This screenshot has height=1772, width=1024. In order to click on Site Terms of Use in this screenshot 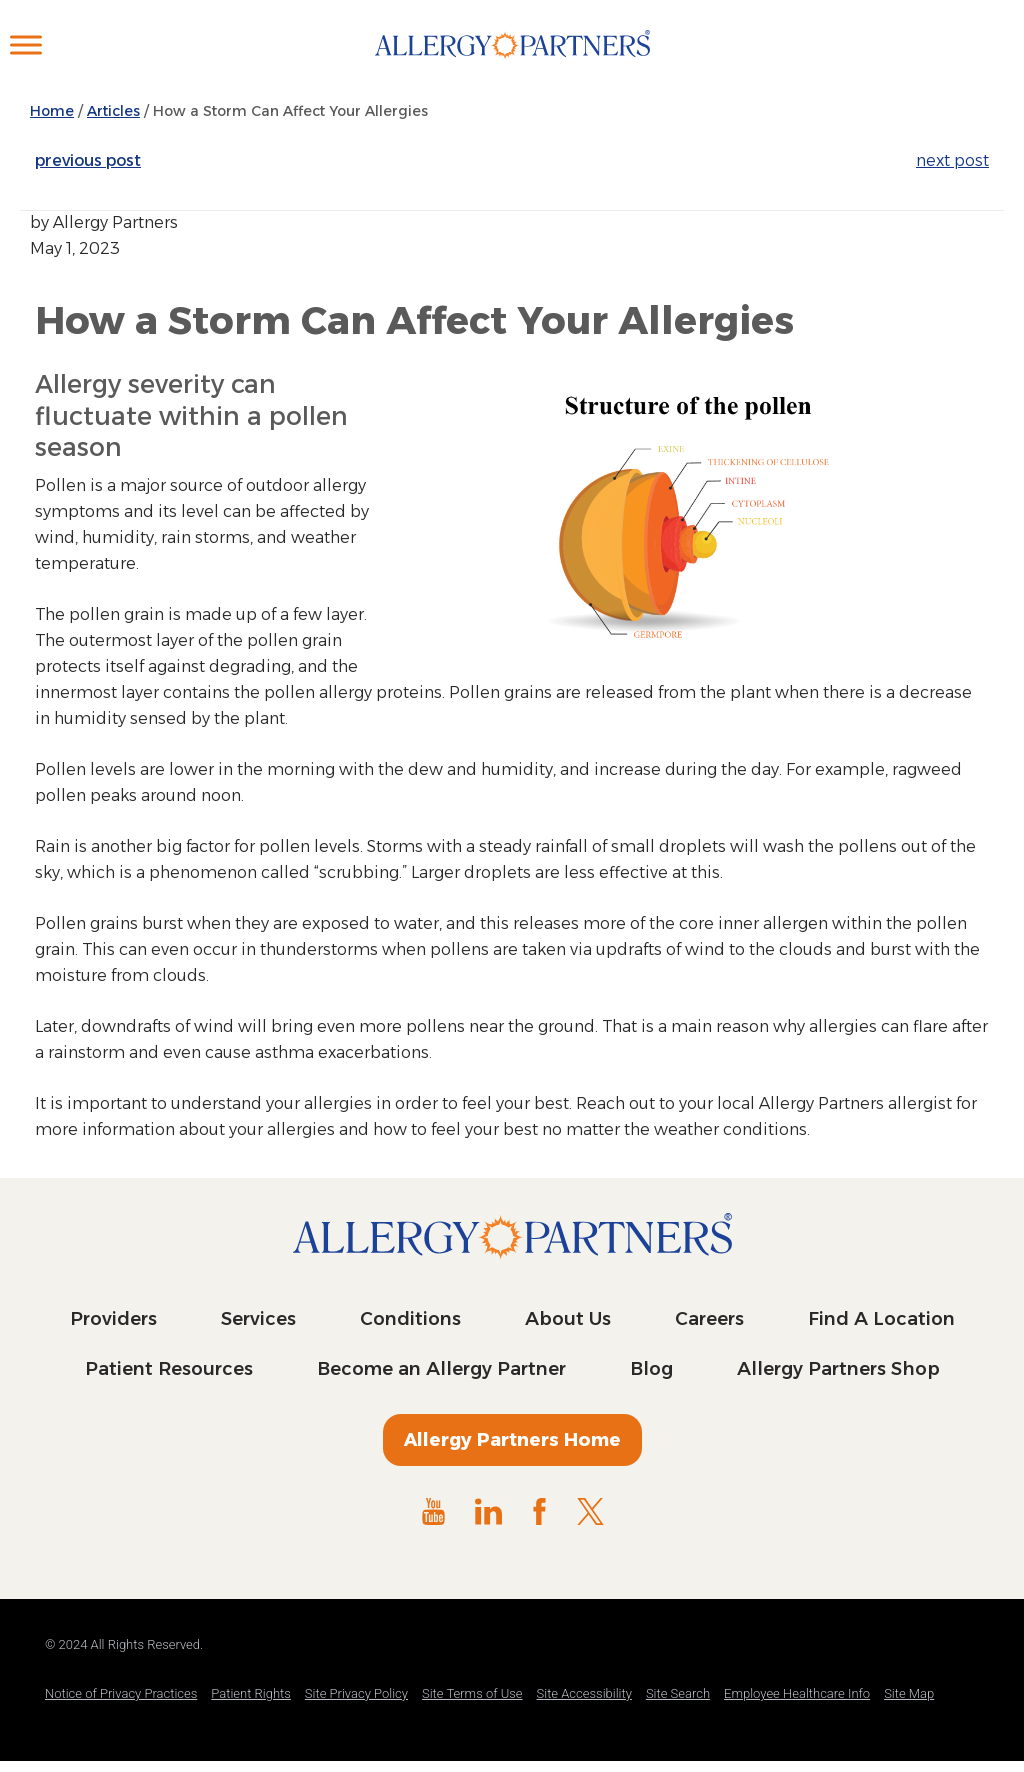, I will do `click(472, 1693)`.